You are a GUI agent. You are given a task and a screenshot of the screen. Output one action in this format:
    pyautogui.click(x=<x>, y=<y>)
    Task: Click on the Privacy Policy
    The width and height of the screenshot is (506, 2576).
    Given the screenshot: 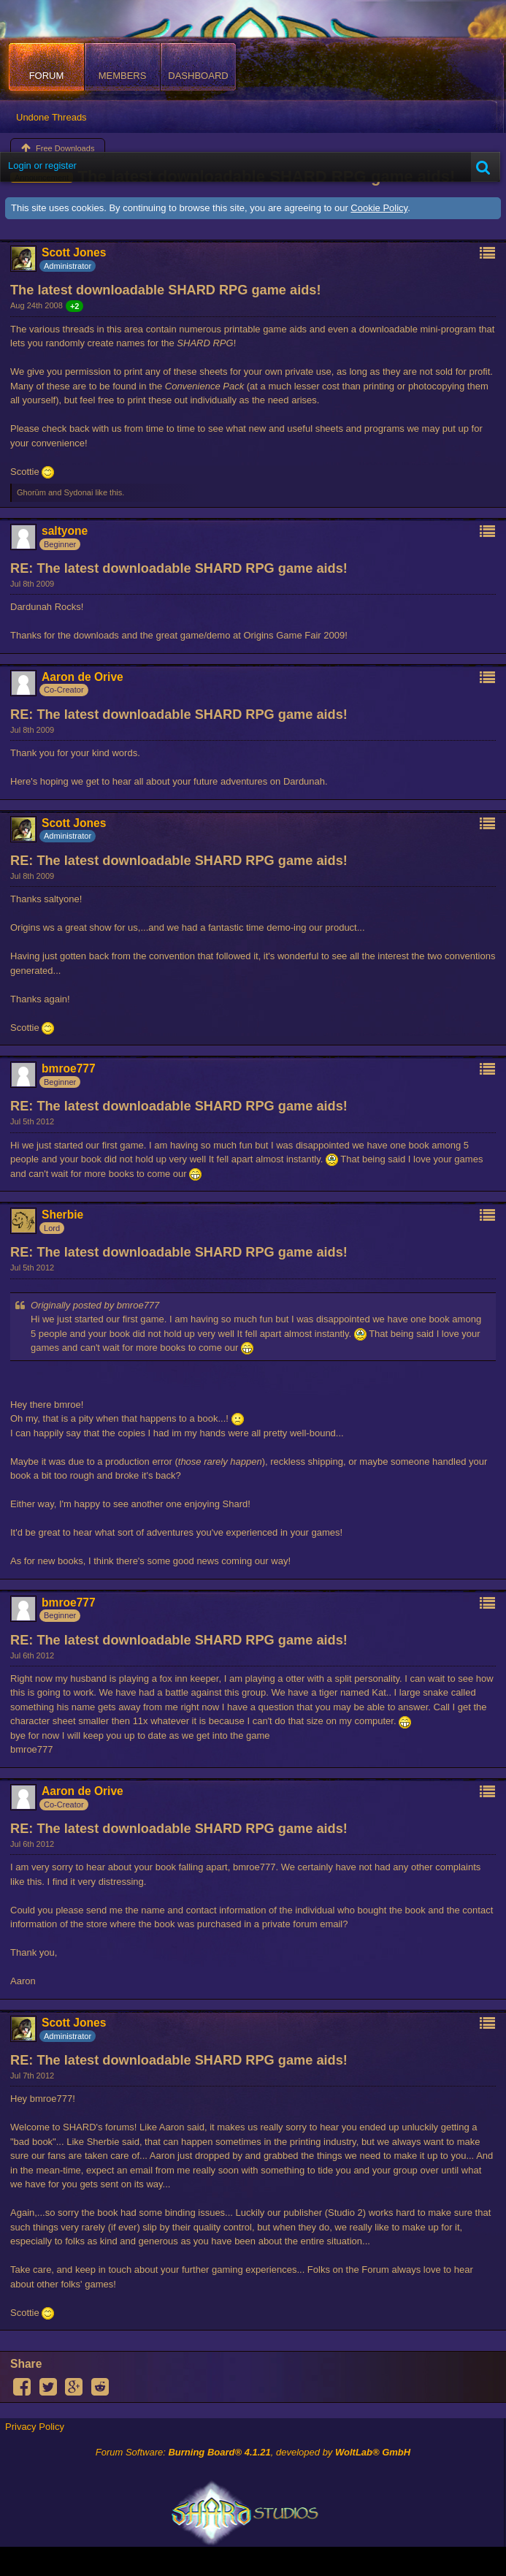 What is the action you would take?
    pyautogui.click(x=34, y=2426)
    